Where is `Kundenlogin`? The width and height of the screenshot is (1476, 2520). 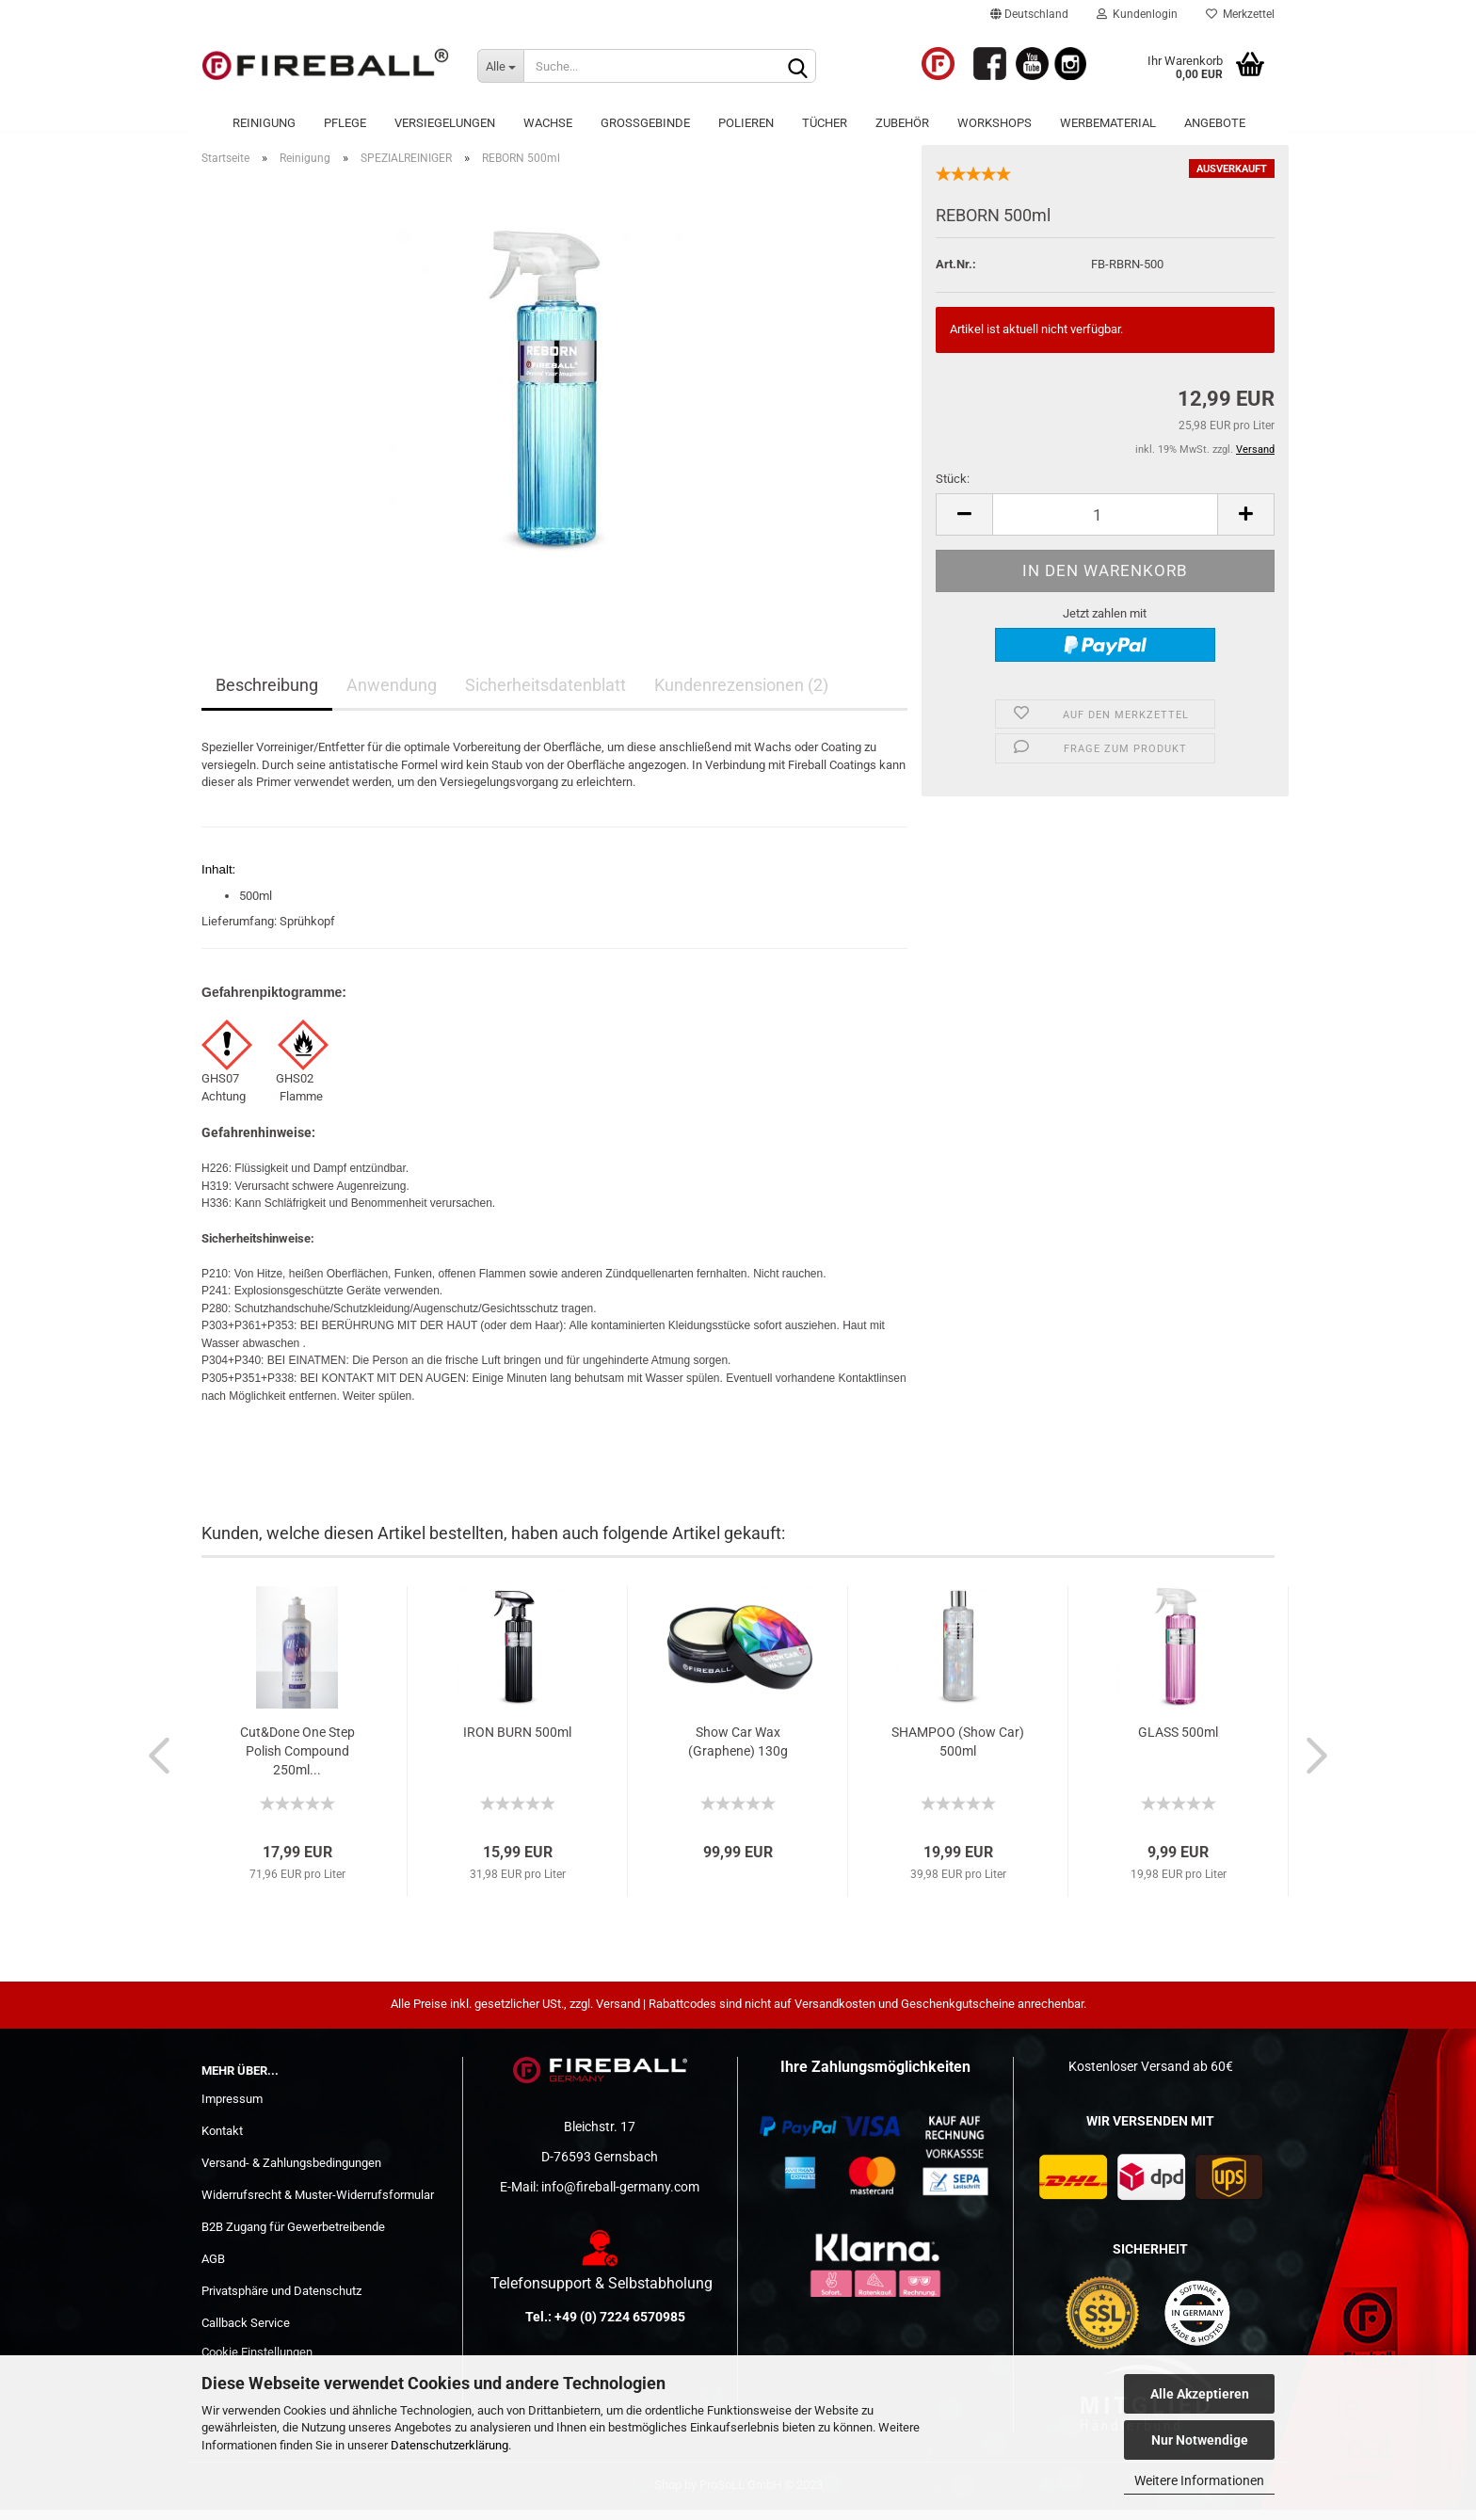
Kundenlogin is located at coordinates (1137, 14).